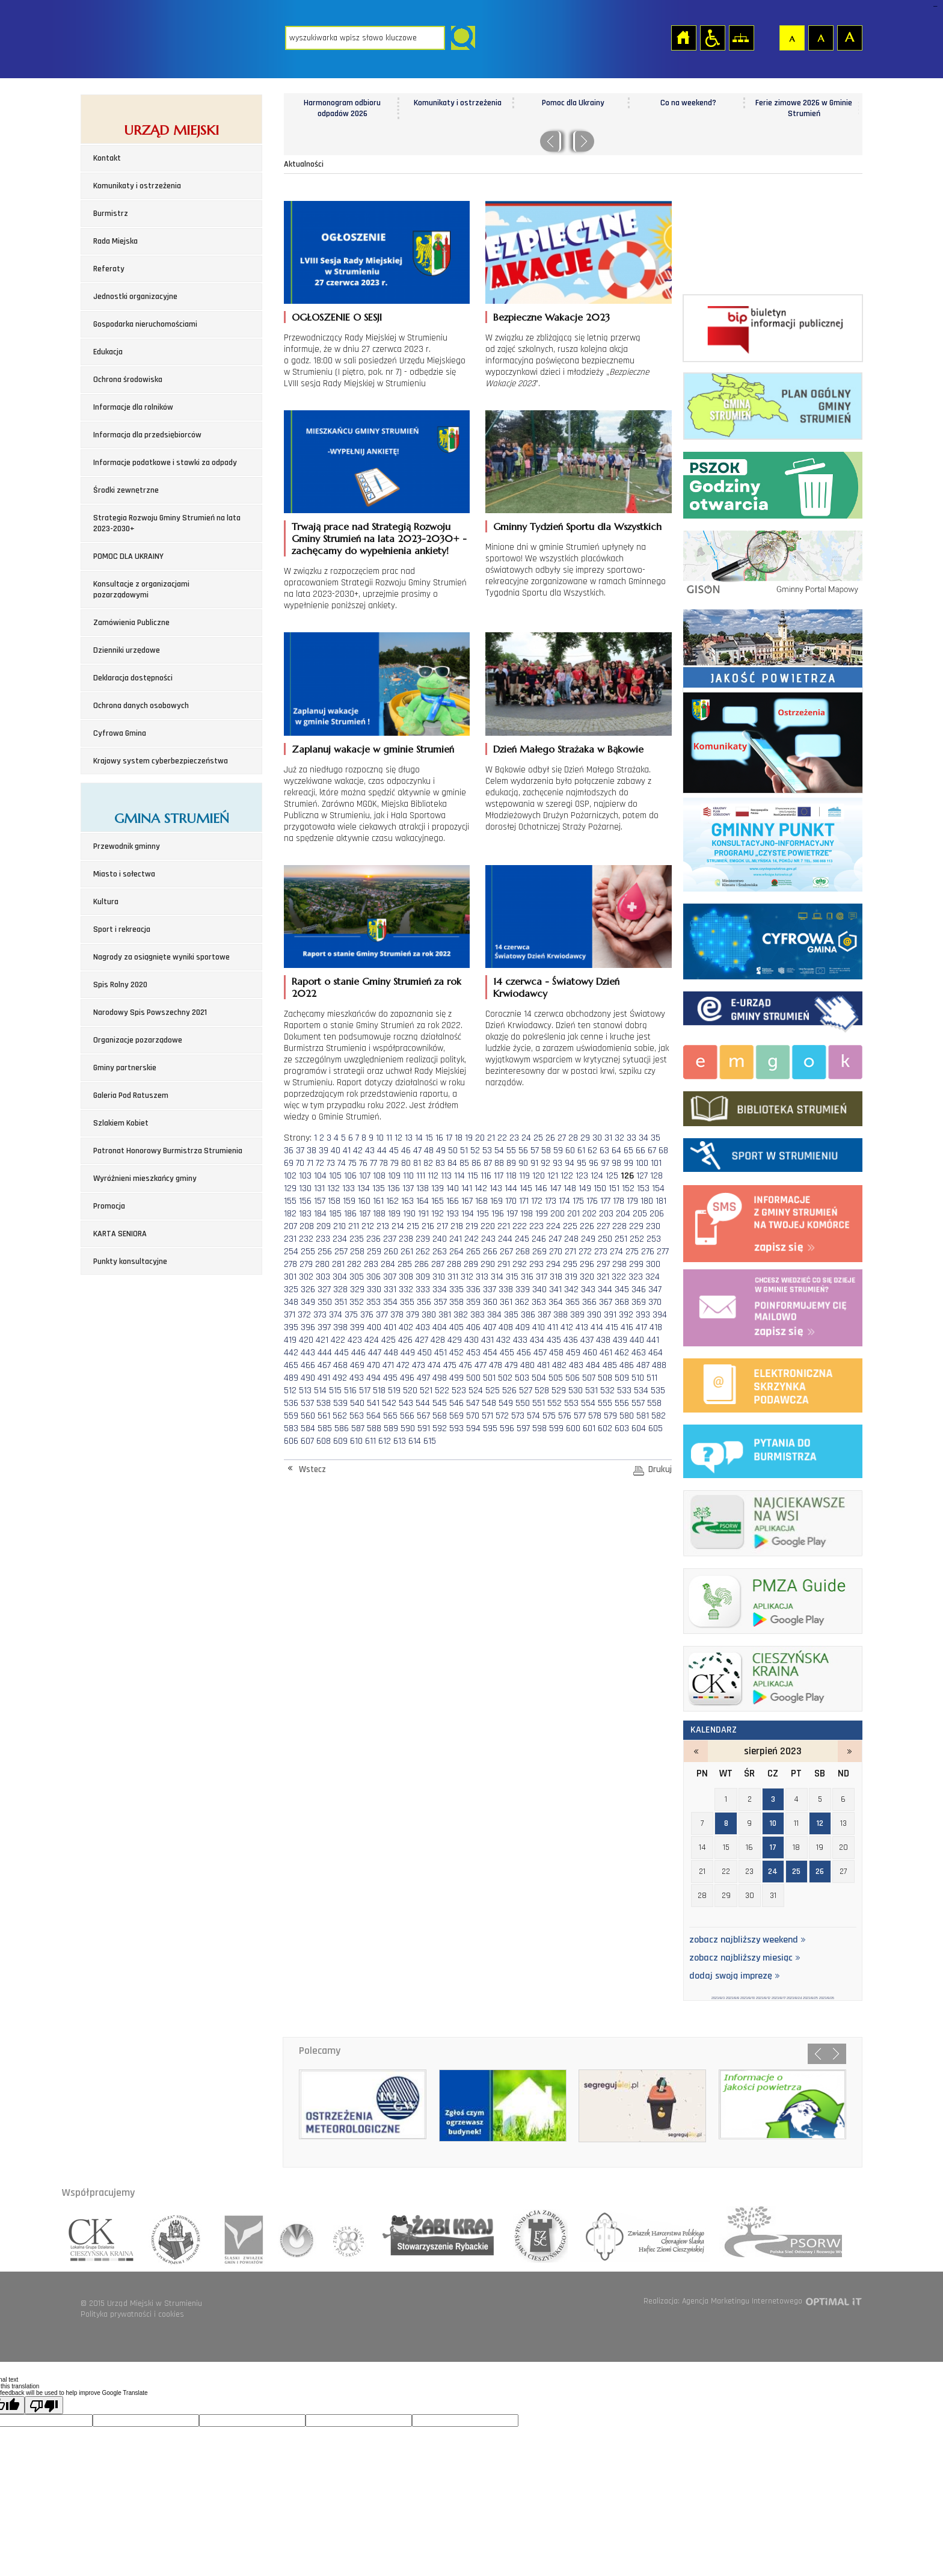 The width and height of the screenshot is (943, 2576). Describe the element at coordinates (105, 901) in the screenshot. I see `Kultura` at that location.